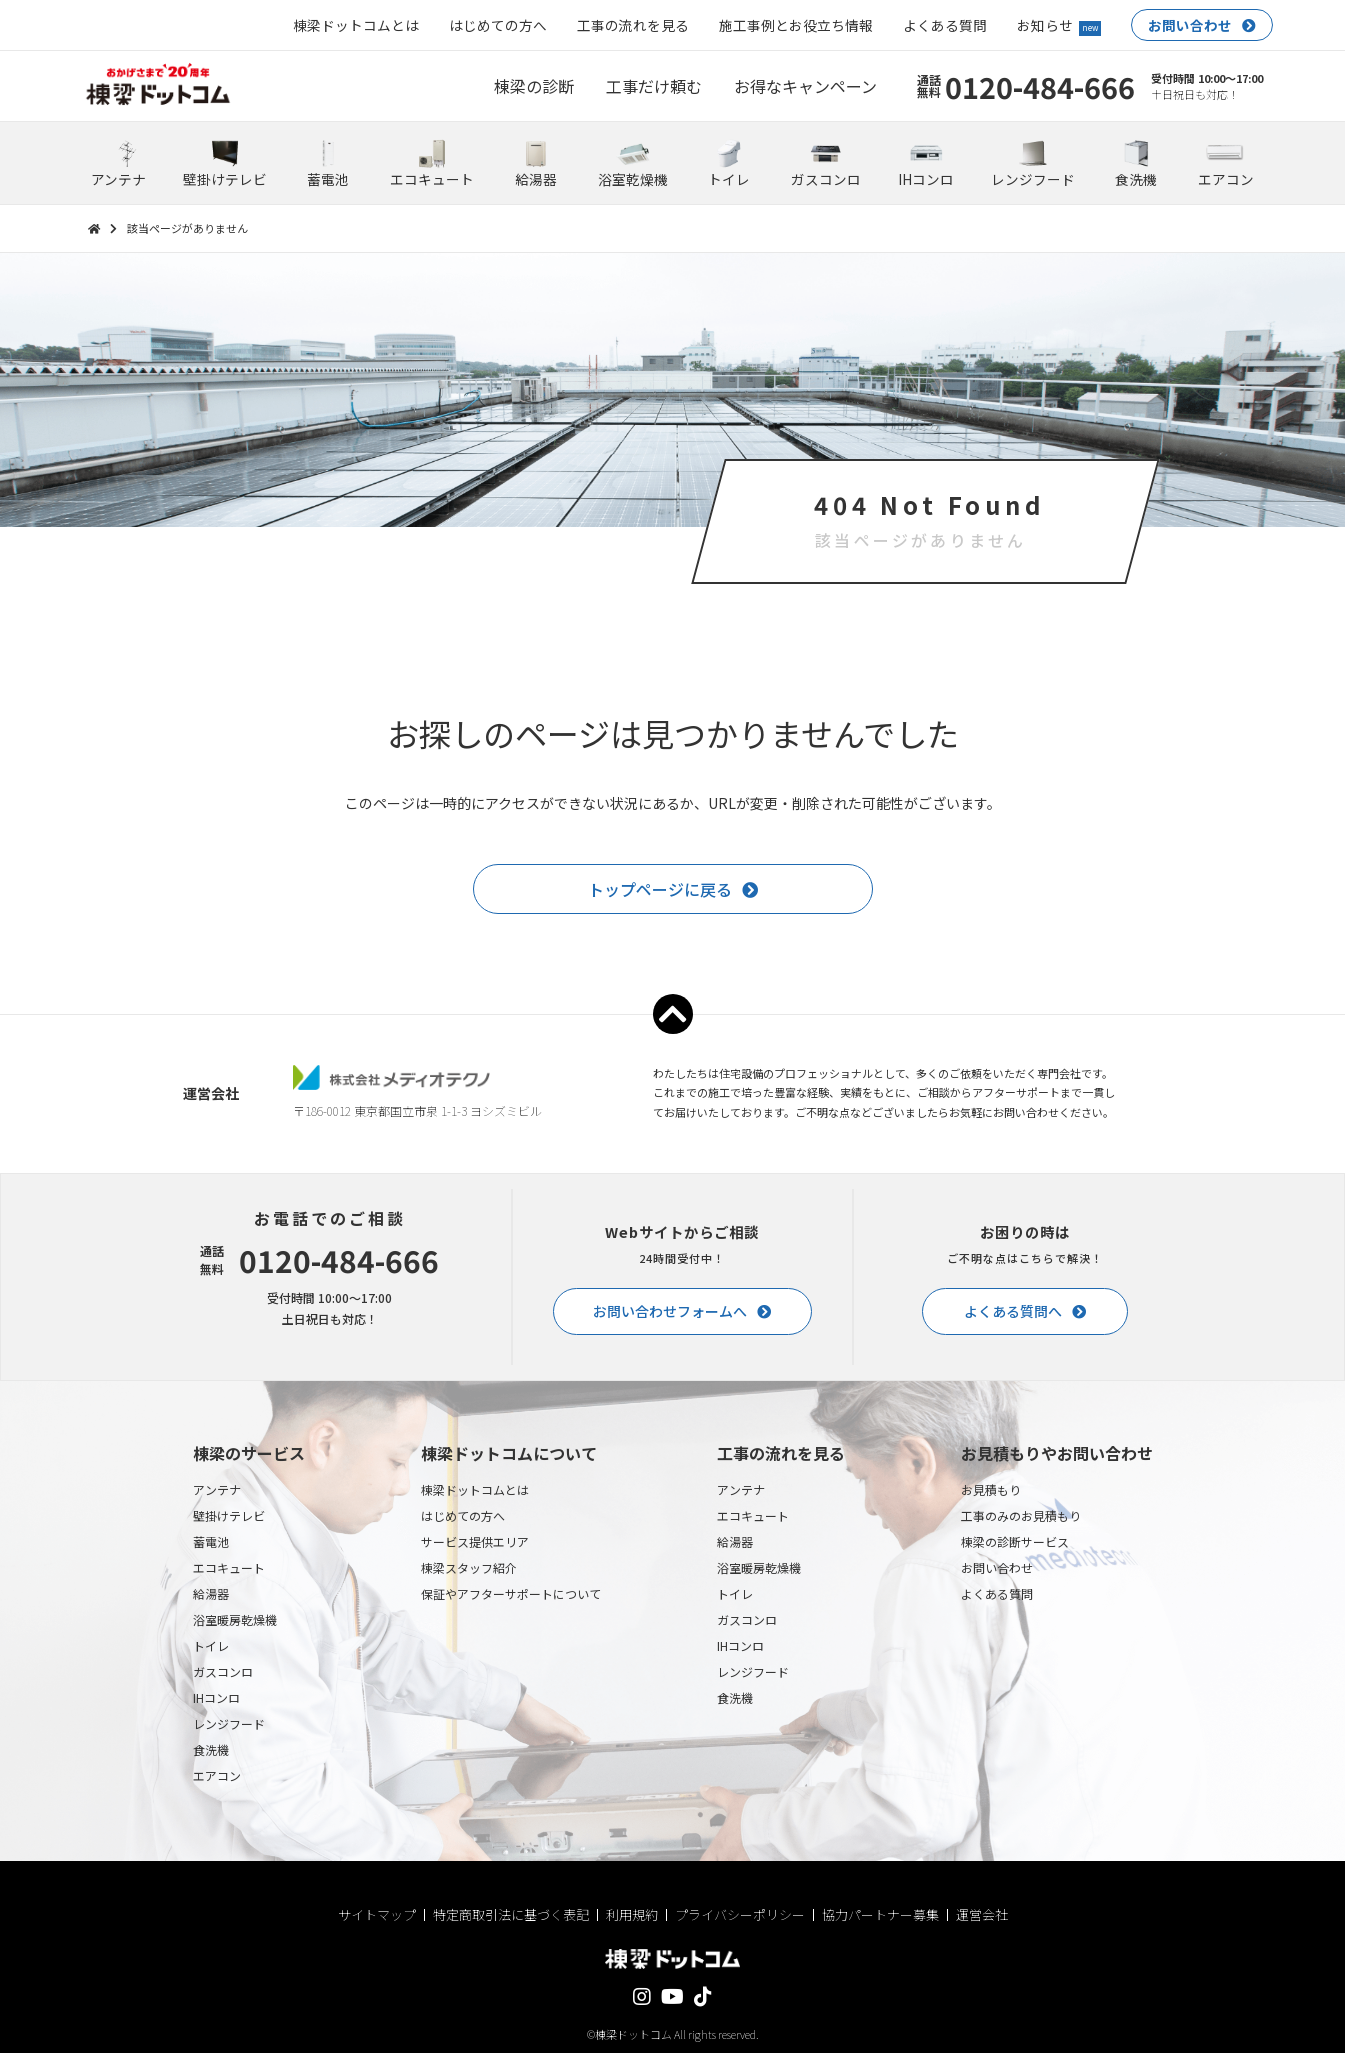  What do you see at coordinates (632, 1915) in the screenshot?
I see `利用規約` at bounding box center [632, 1915].